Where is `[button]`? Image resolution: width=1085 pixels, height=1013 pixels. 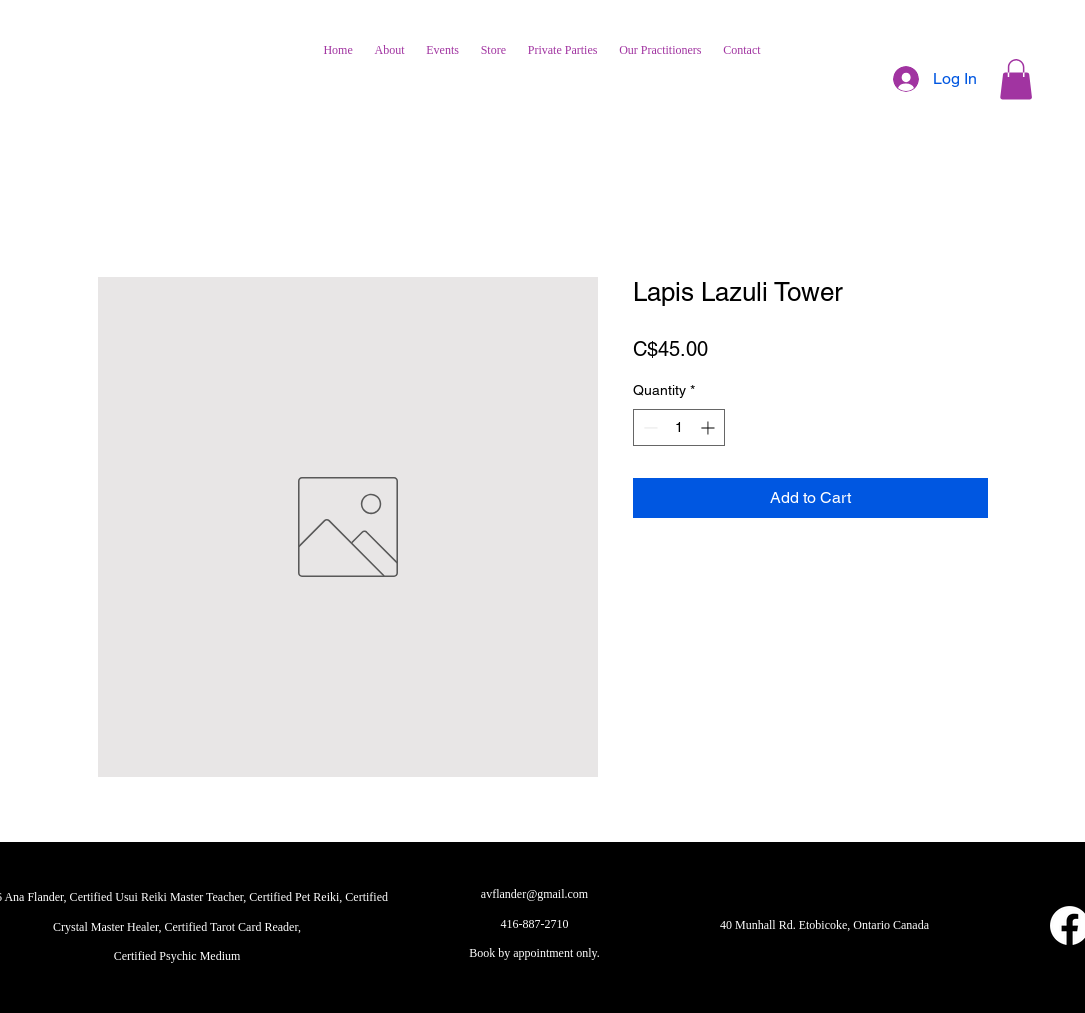
[button] is located at coordinates (1016, 79).